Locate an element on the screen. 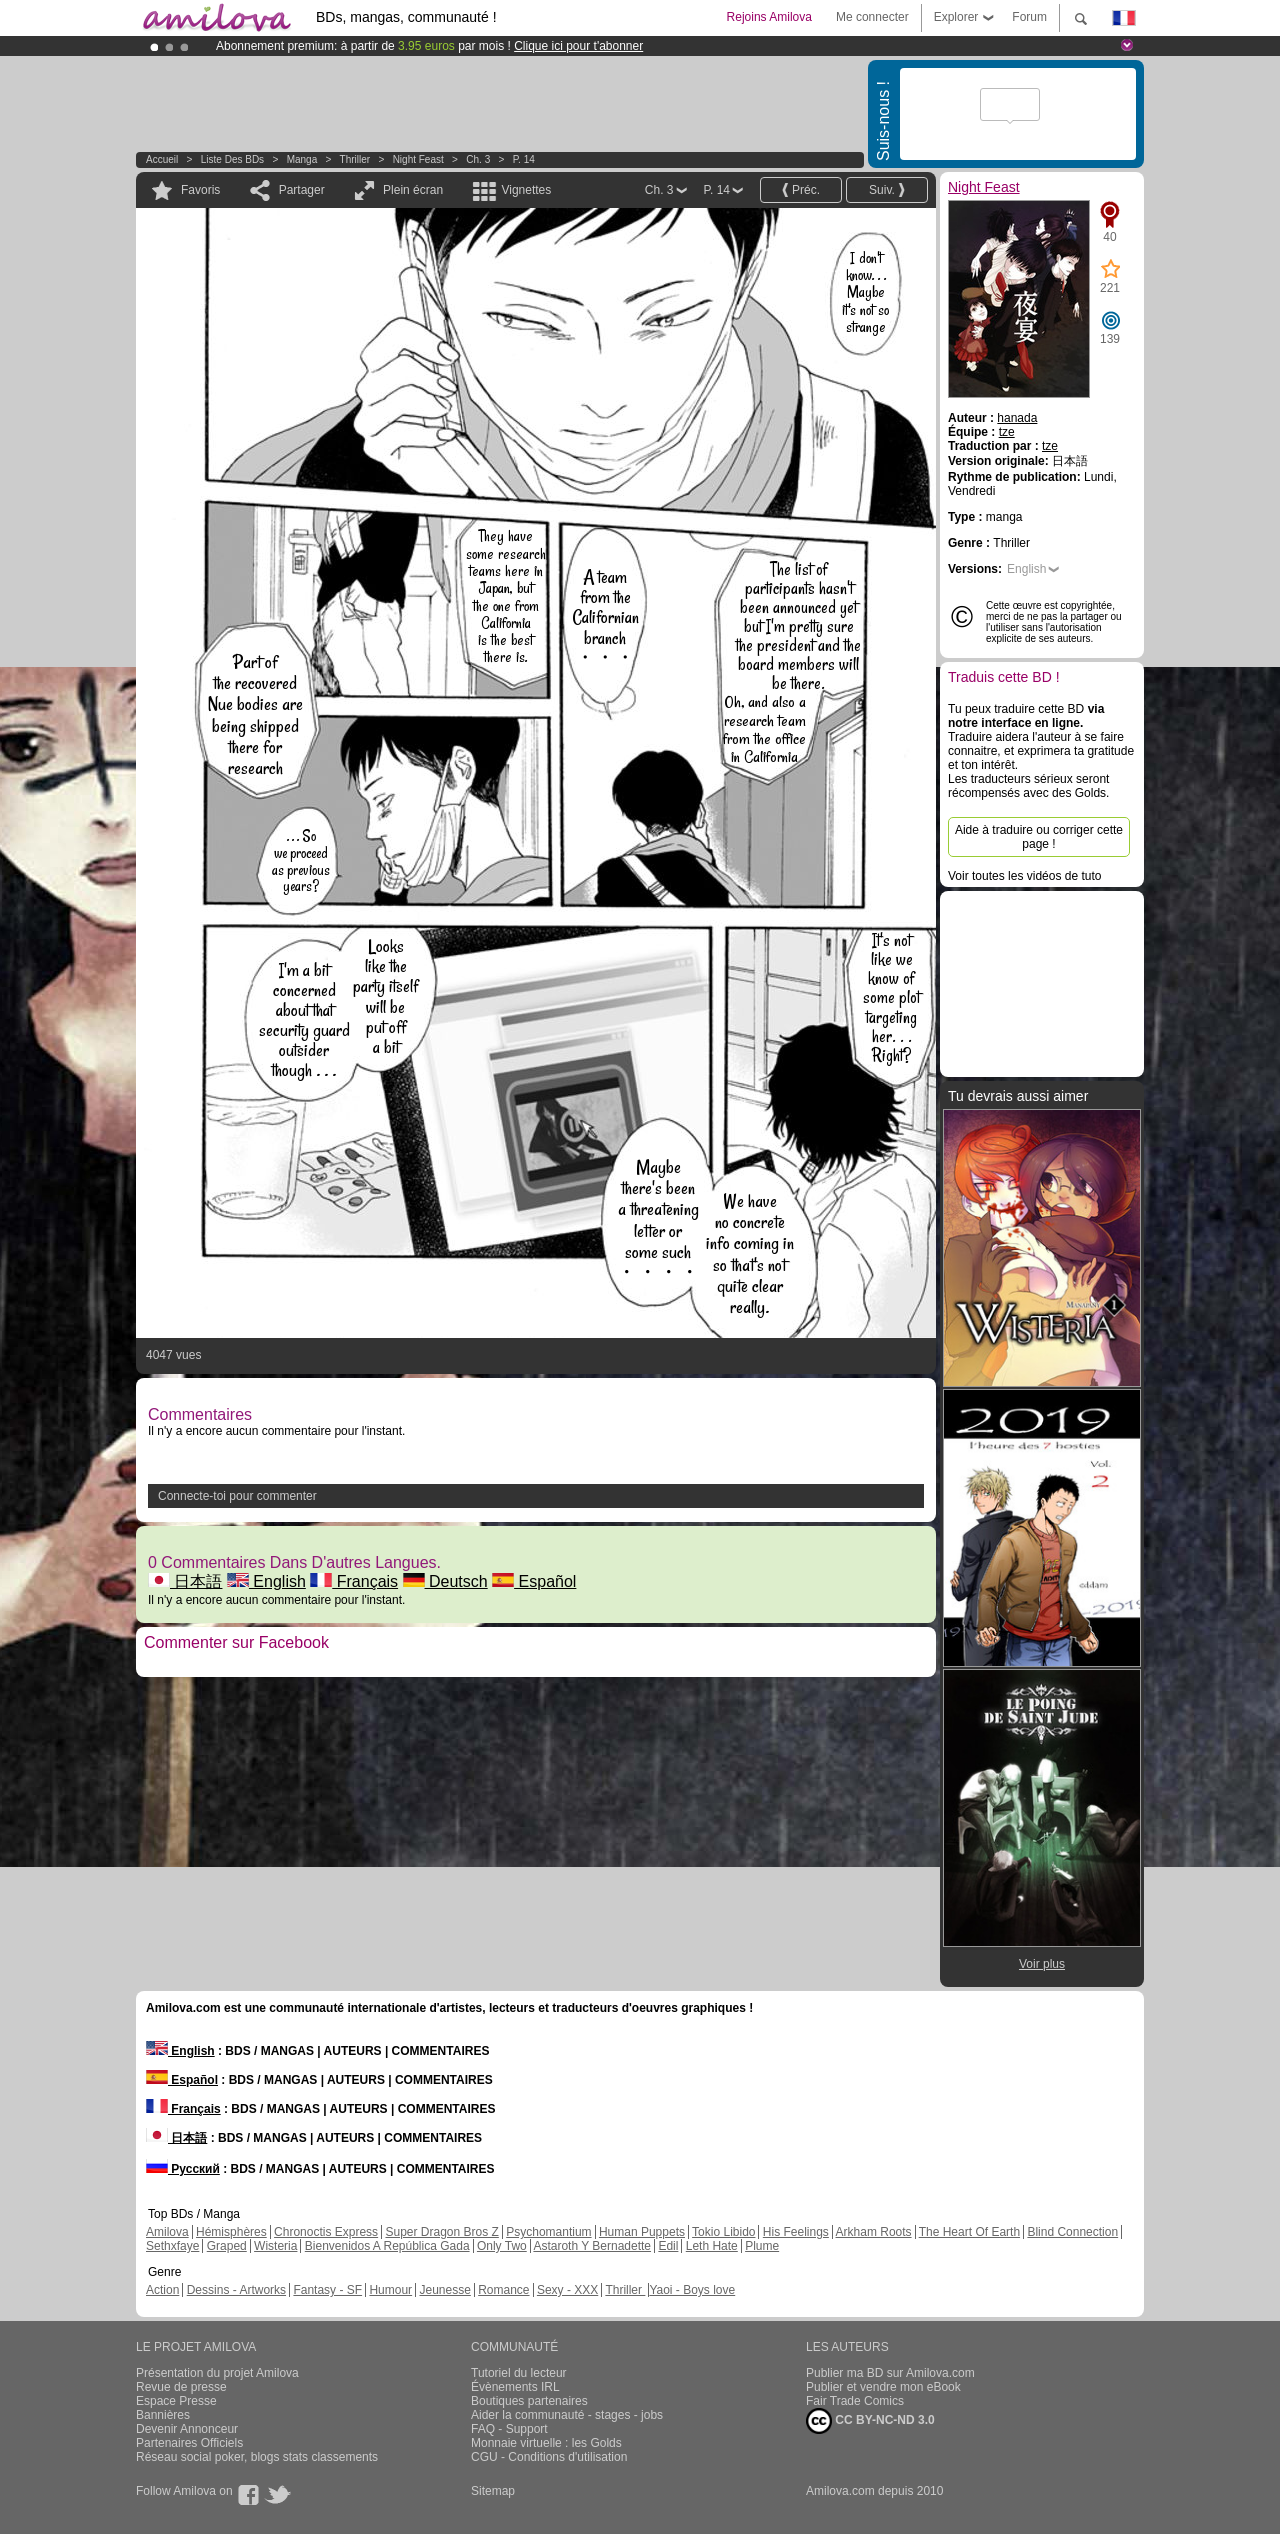  Psychomantium is located at coordinates (548, 2232).